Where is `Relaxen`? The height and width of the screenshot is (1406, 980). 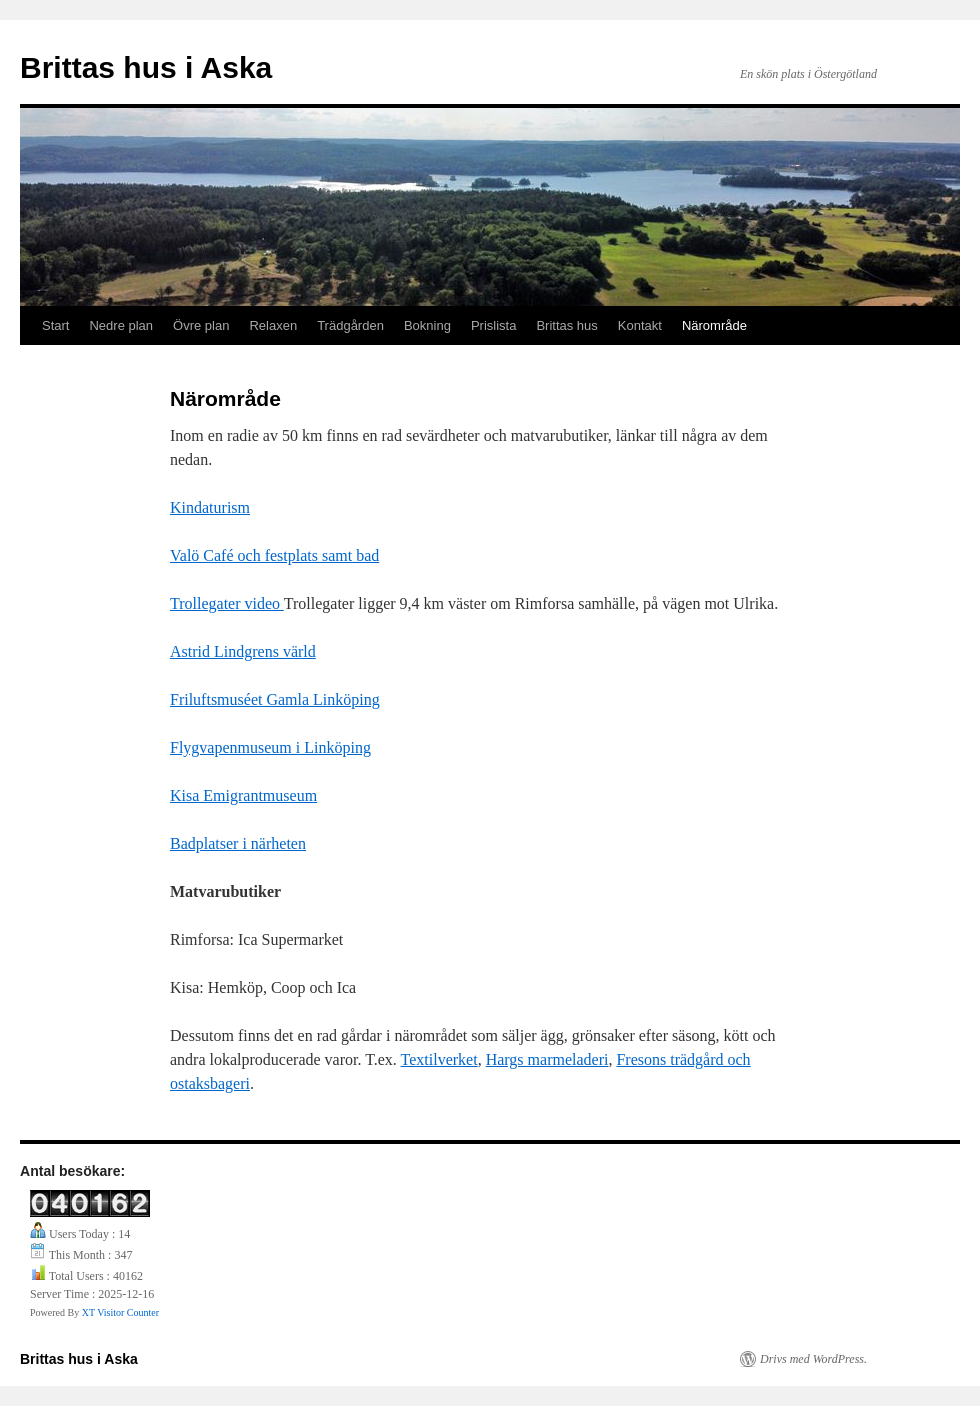 Relaxen is located at coordinates (273, 325).